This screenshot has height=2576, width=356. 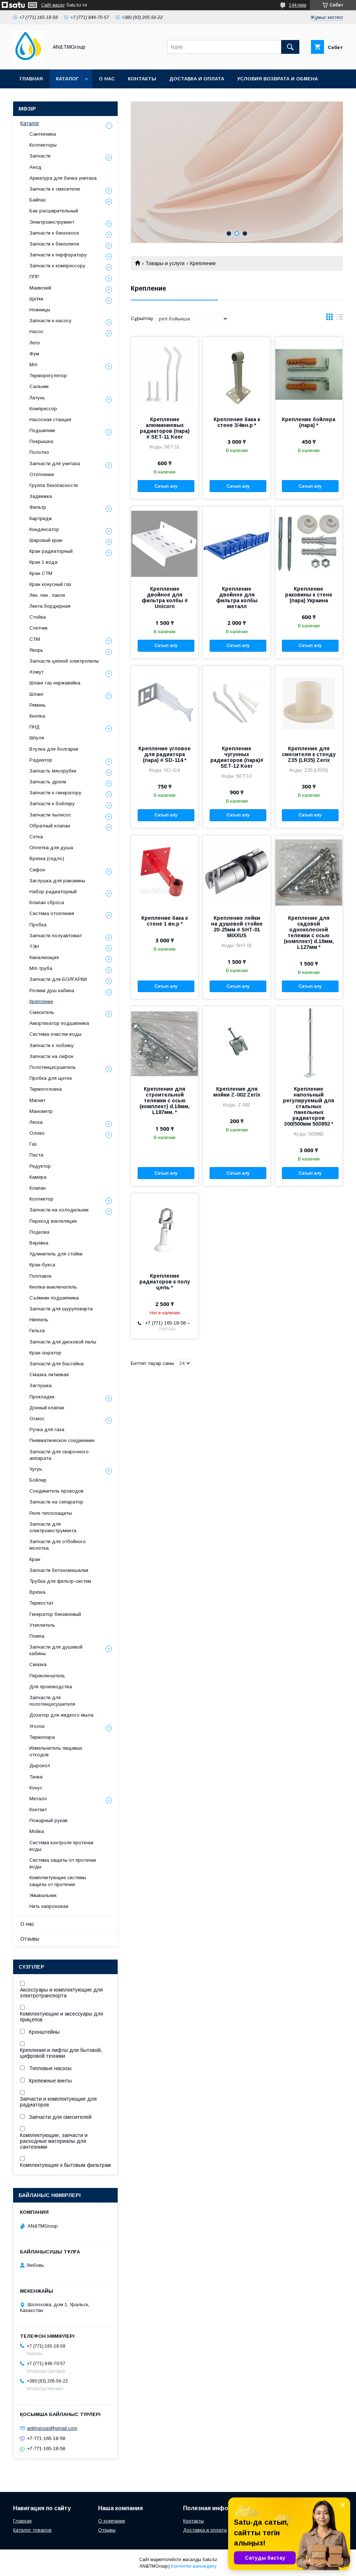 What do you see at coordinates (37, 1418) in the screenshot?
I see `Осмос` at bounding box center [37, 1418].